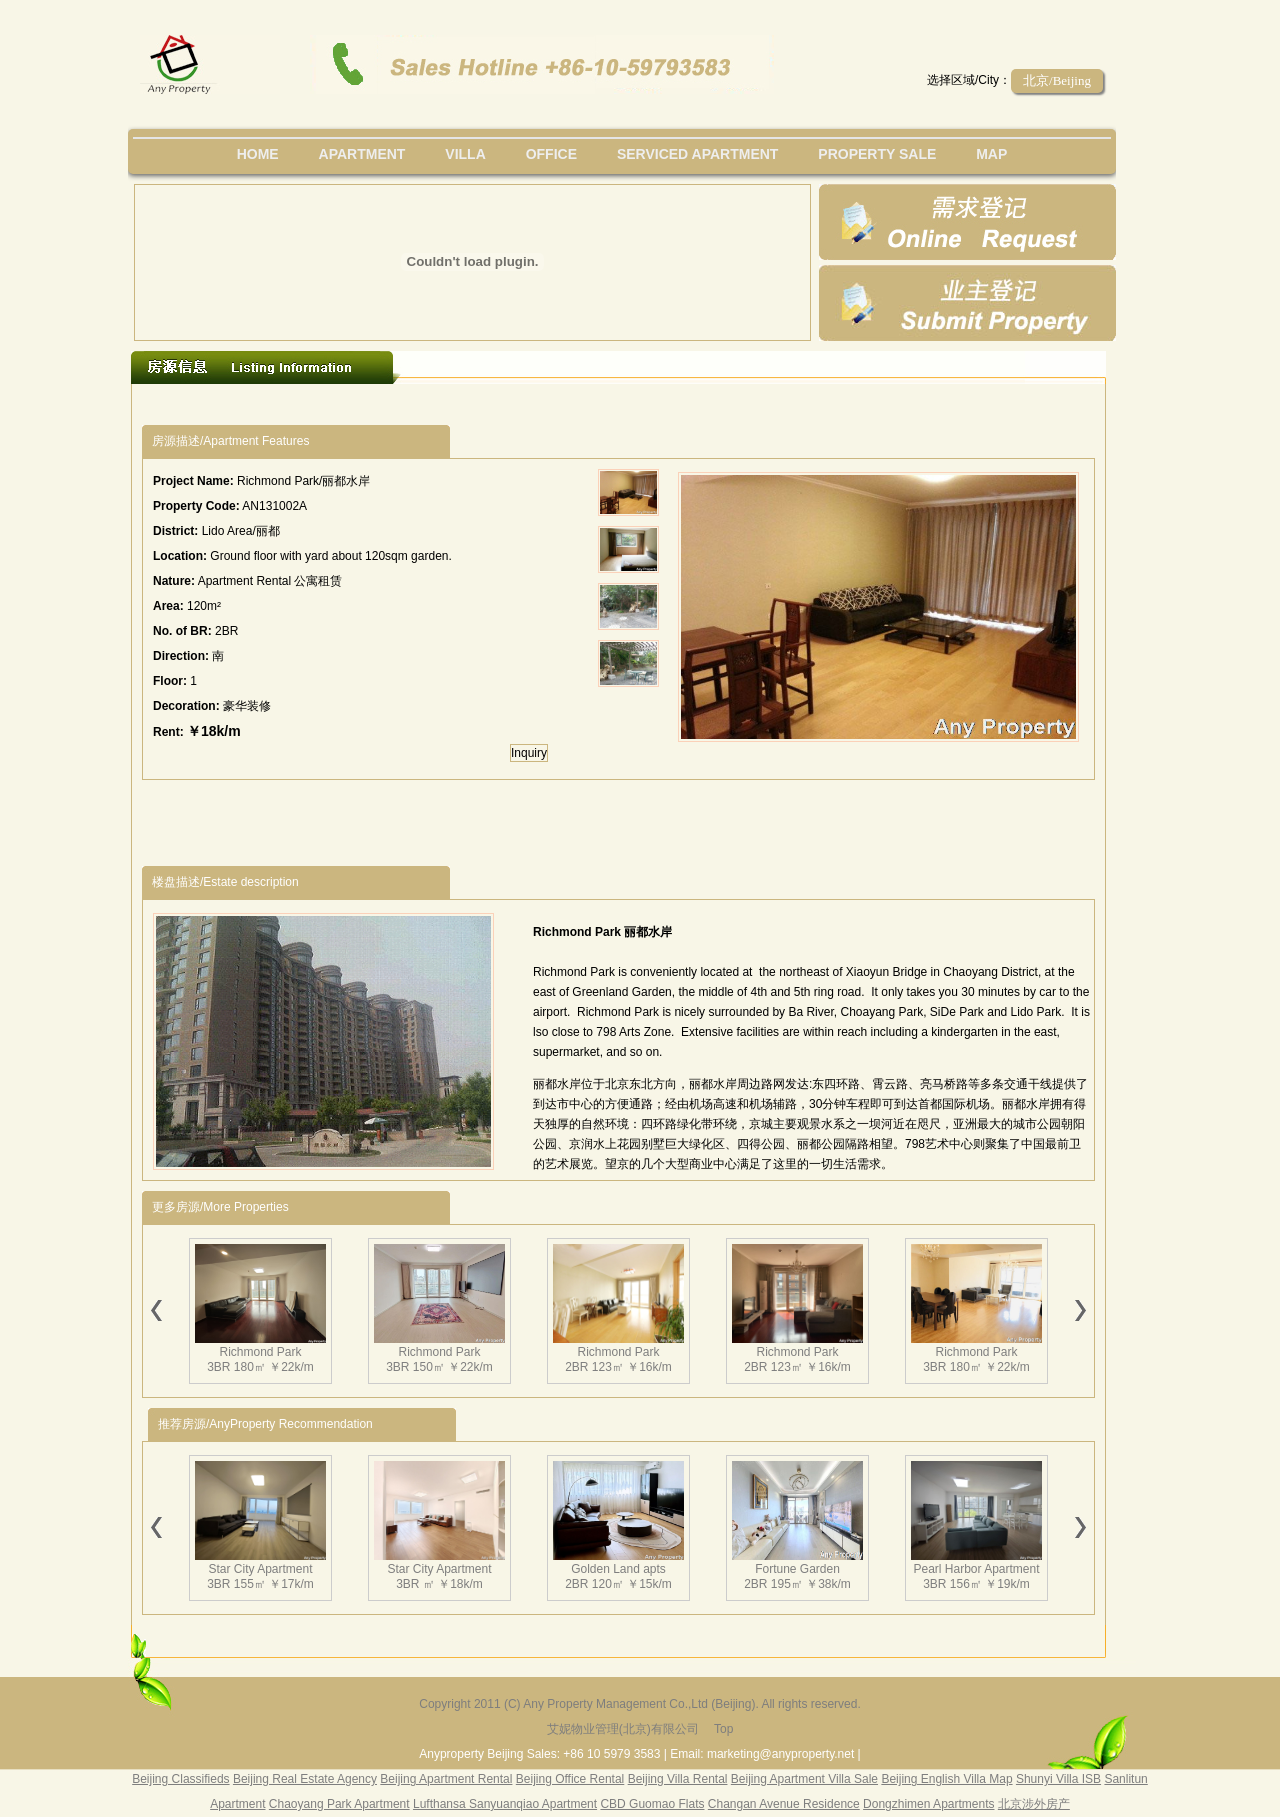  What do you see at coordinates (339, 1804) in the screenshot?
I see `Chaoyang Park Apartment` at bounding box center [339, 1804].